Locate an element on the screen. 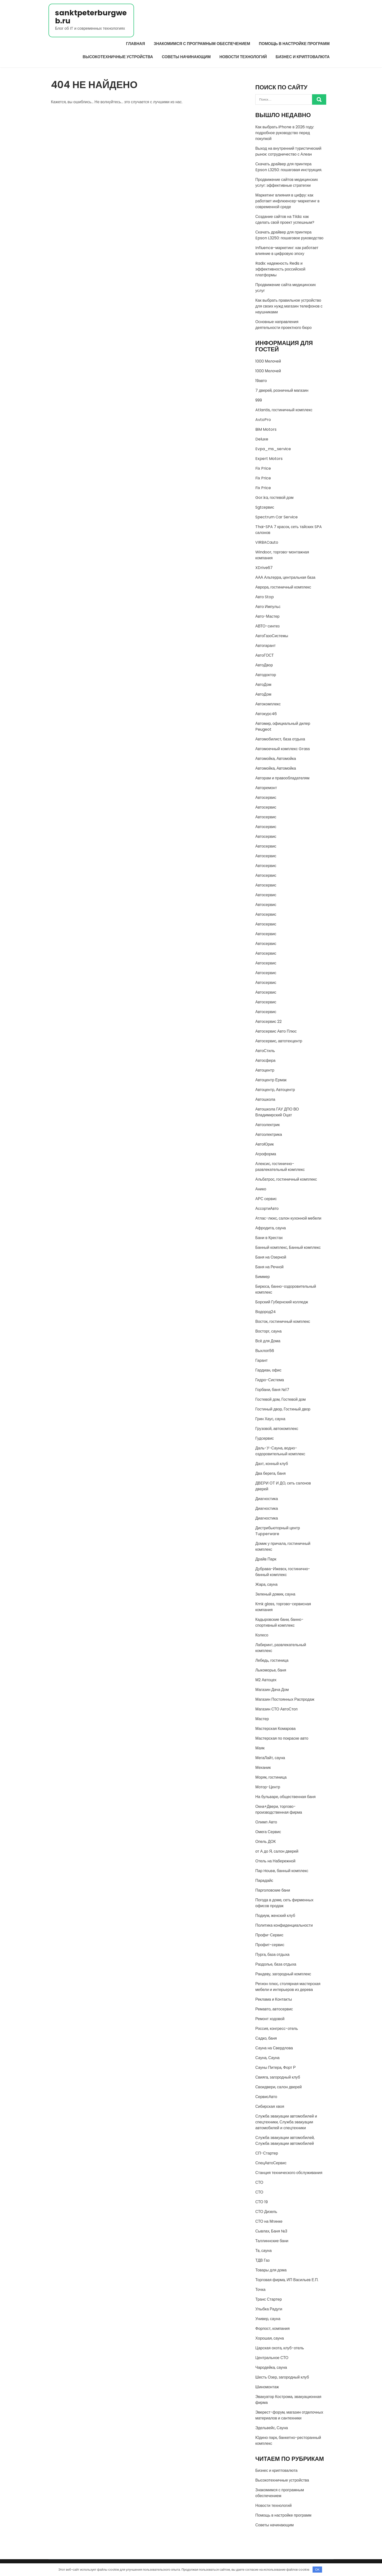  sanktpeterburgweb.ru is located at coordinates (91, 17).